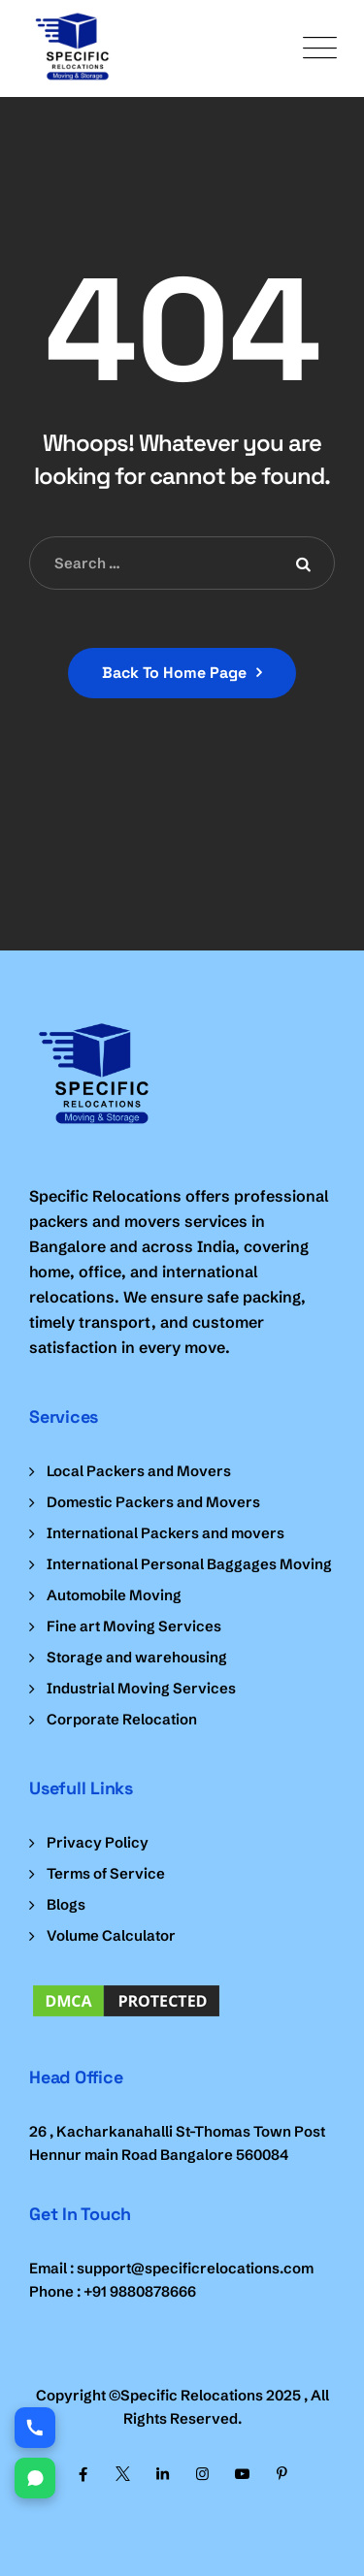 Image resolution: width=364 pixels, height=2576 pixels. What do you see at coordinates (174, 672) in the screenshot?
I see `Back To Home Page` at bounding box center [174, 672].